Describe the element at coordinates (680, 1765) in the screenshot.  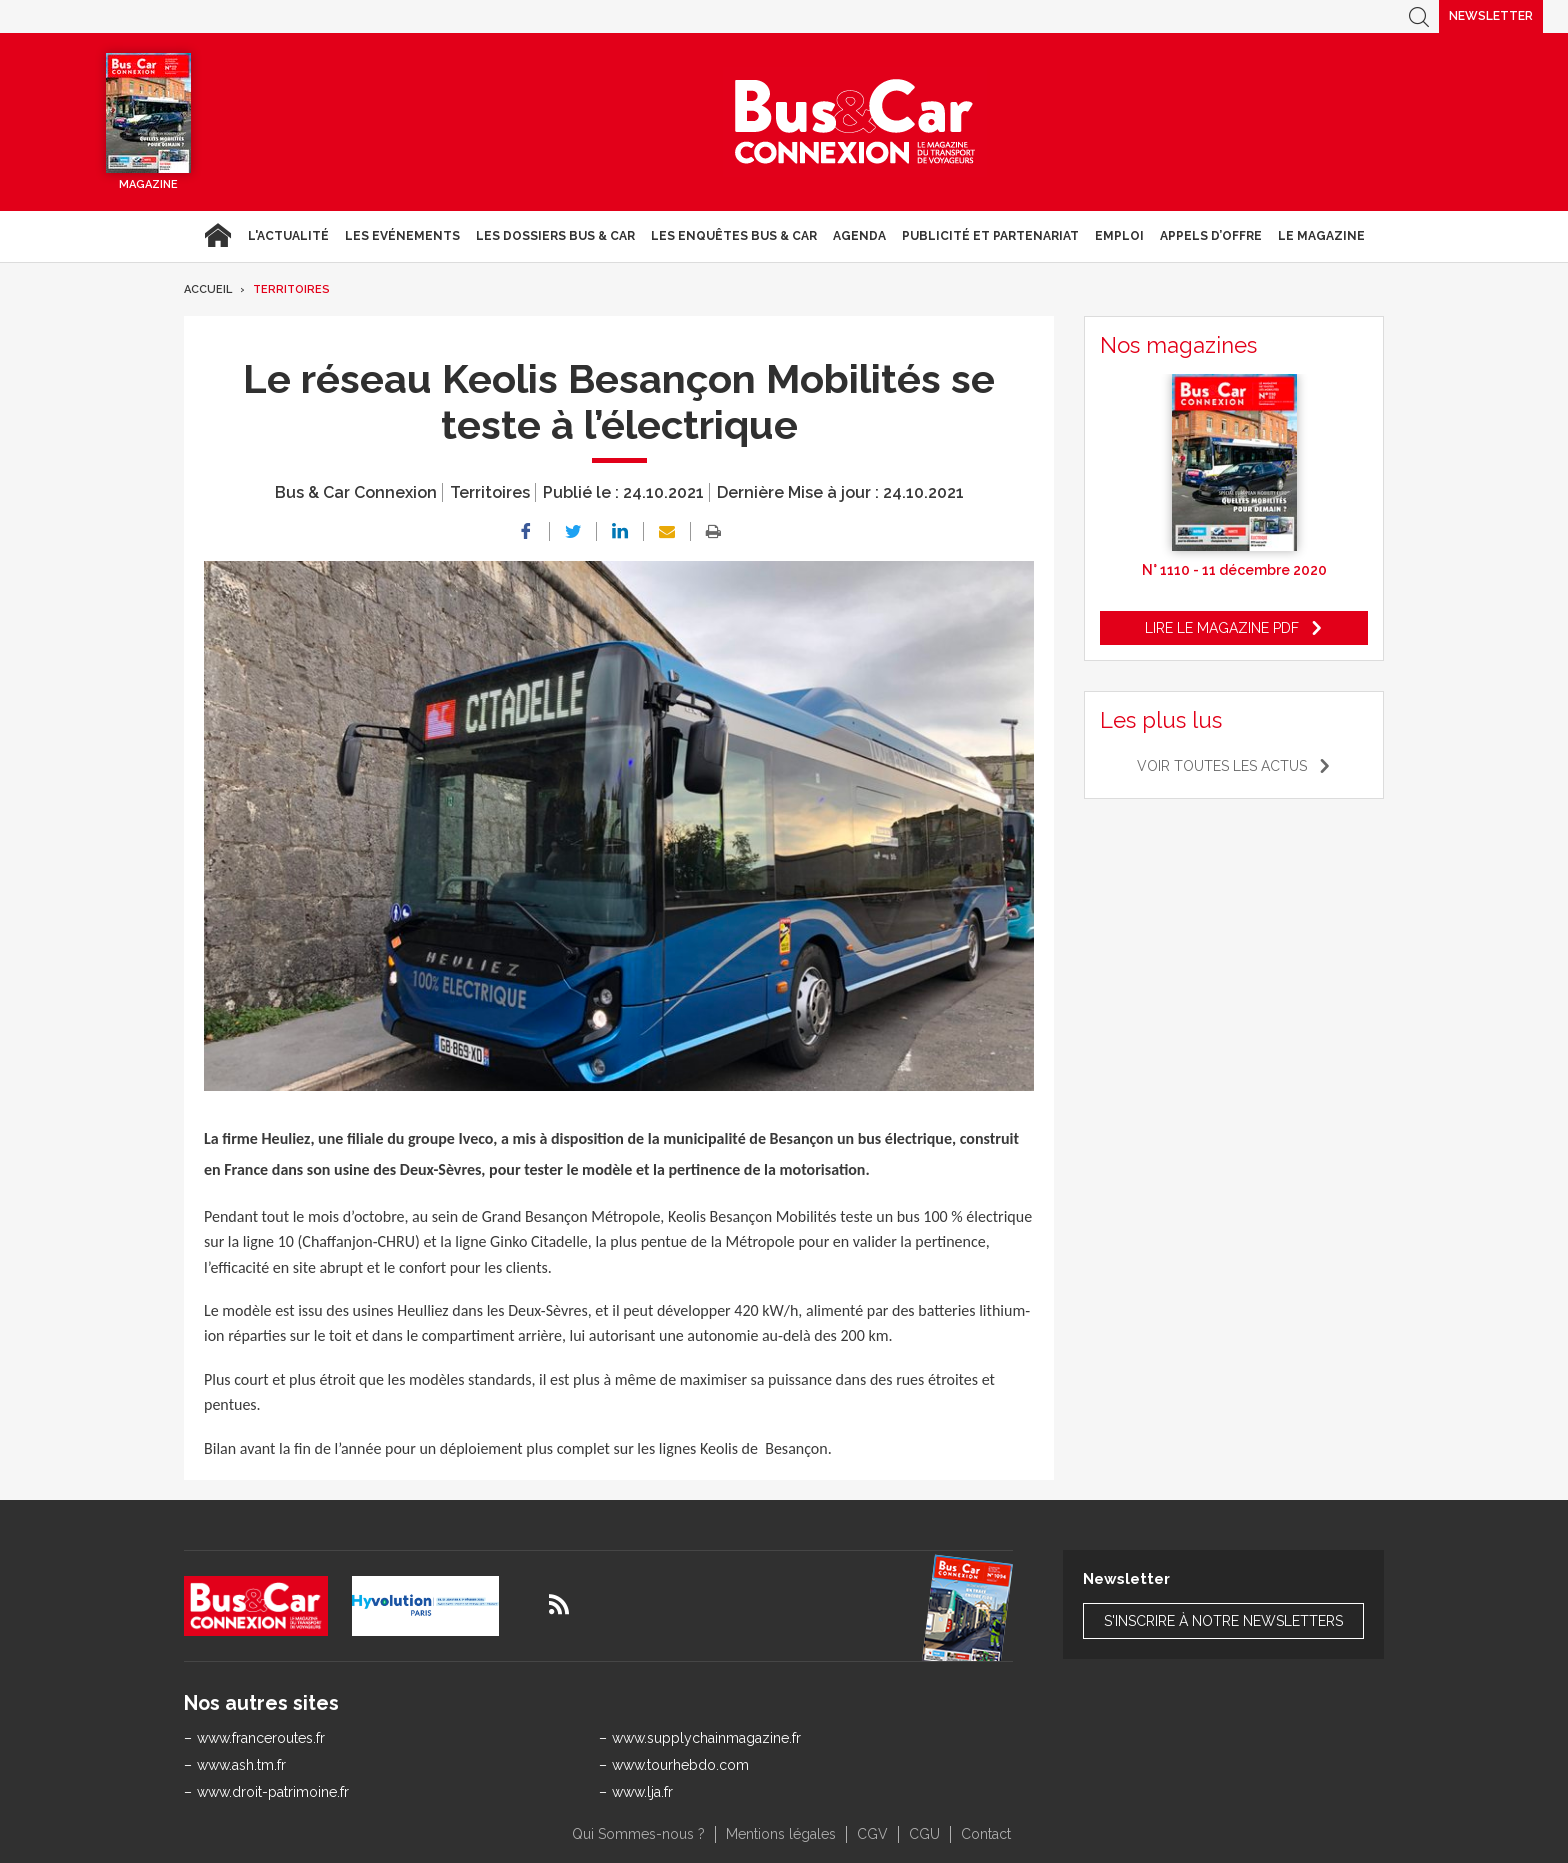
I see `www.tourhebdo.com` at that location.